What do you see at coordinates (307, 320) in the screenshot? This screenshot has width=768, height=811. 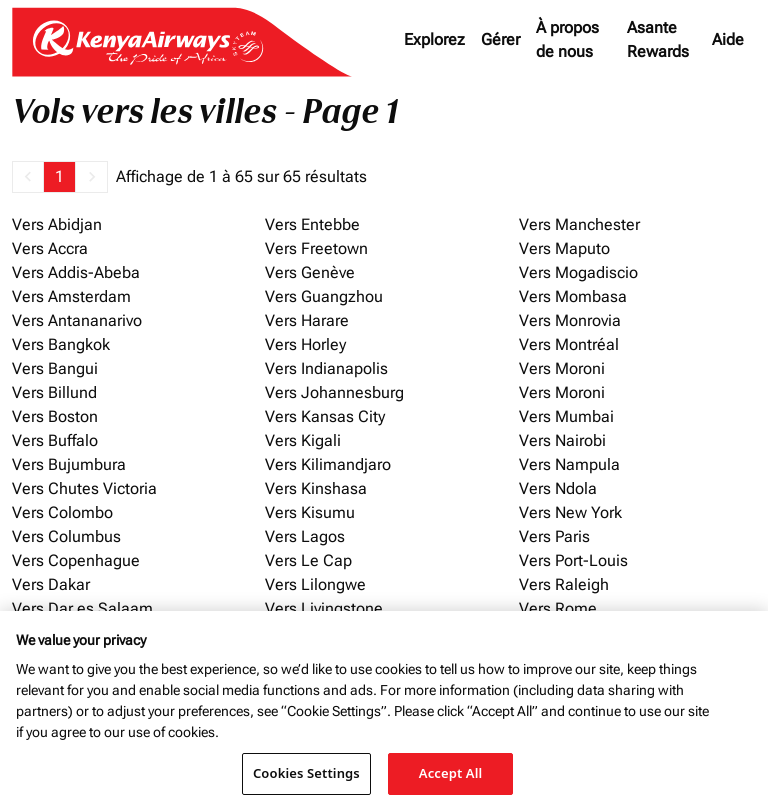 I see `Vers Harare` at bounding box center [307, 320].